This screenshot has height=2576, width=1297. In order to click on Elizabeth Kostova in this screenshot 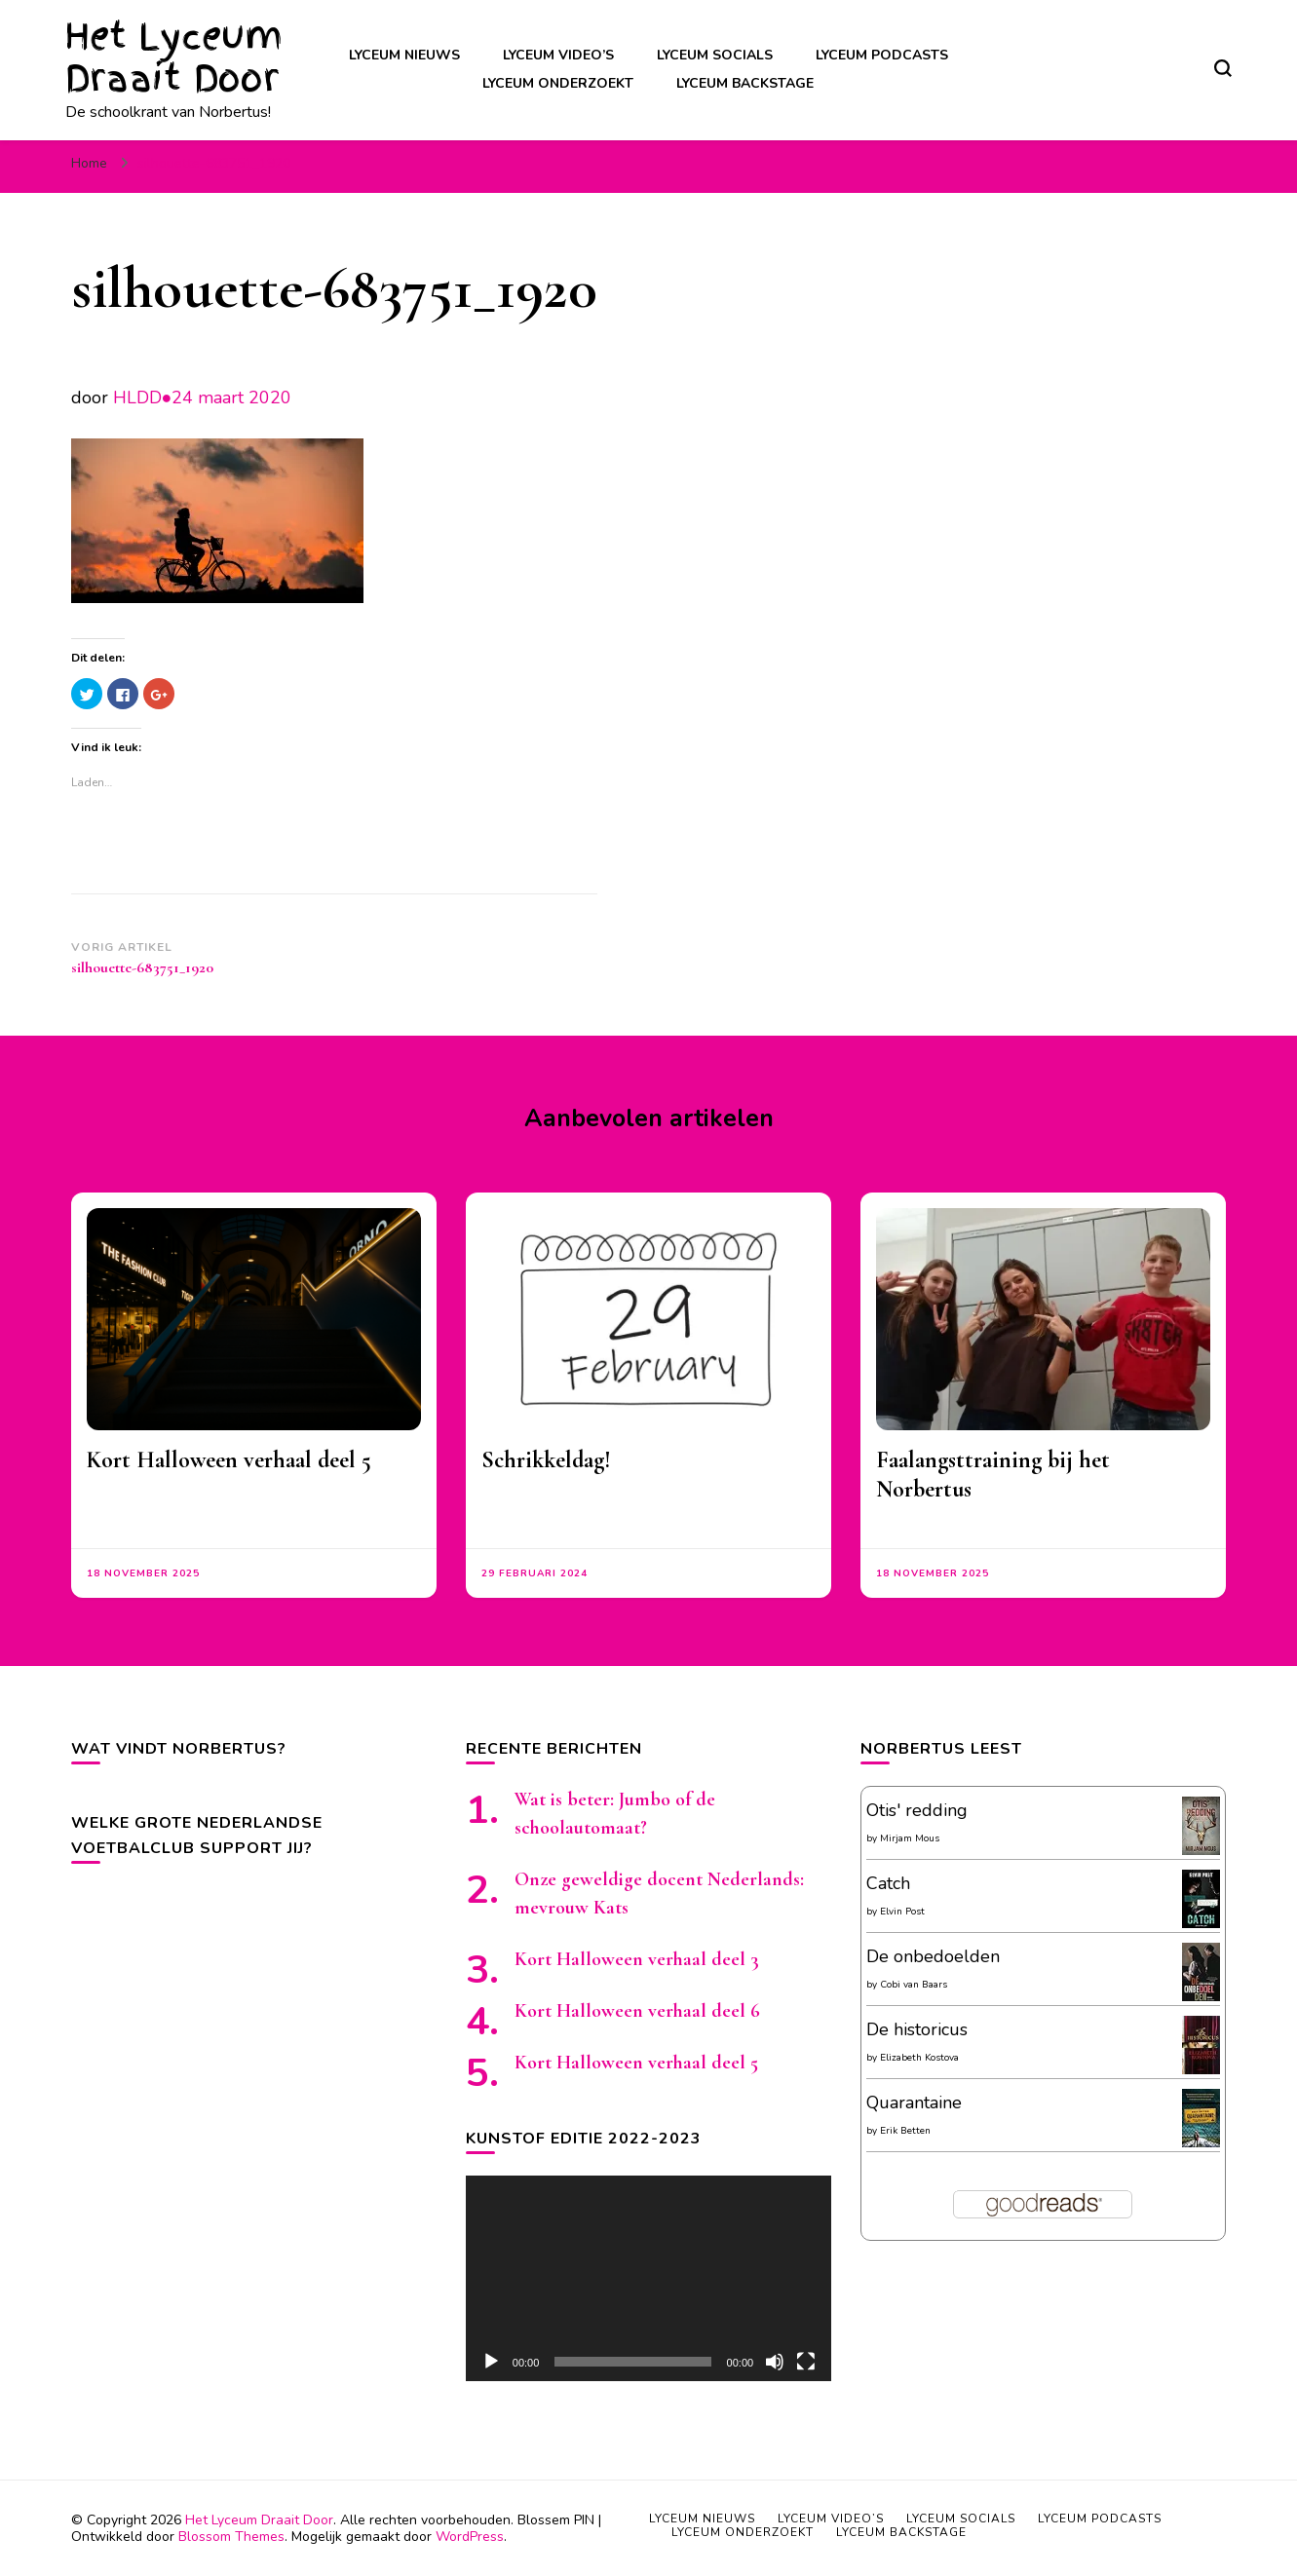, I will do `click(919, 2058)`.